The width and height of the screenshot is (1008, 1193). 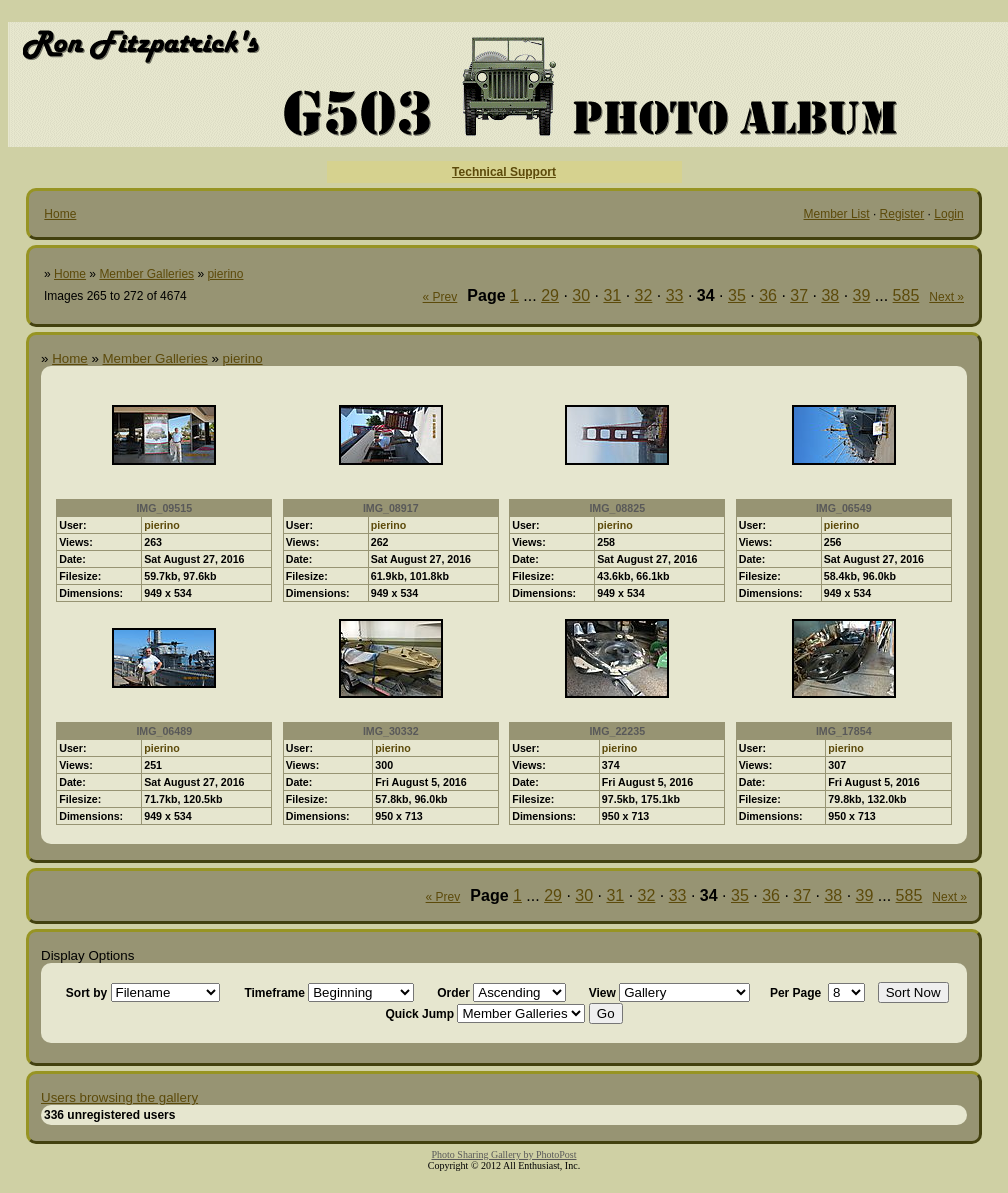 What do you see at coordinates (60, 214) in the screenshot?
I see `Home` at bounding box center [60, 214].